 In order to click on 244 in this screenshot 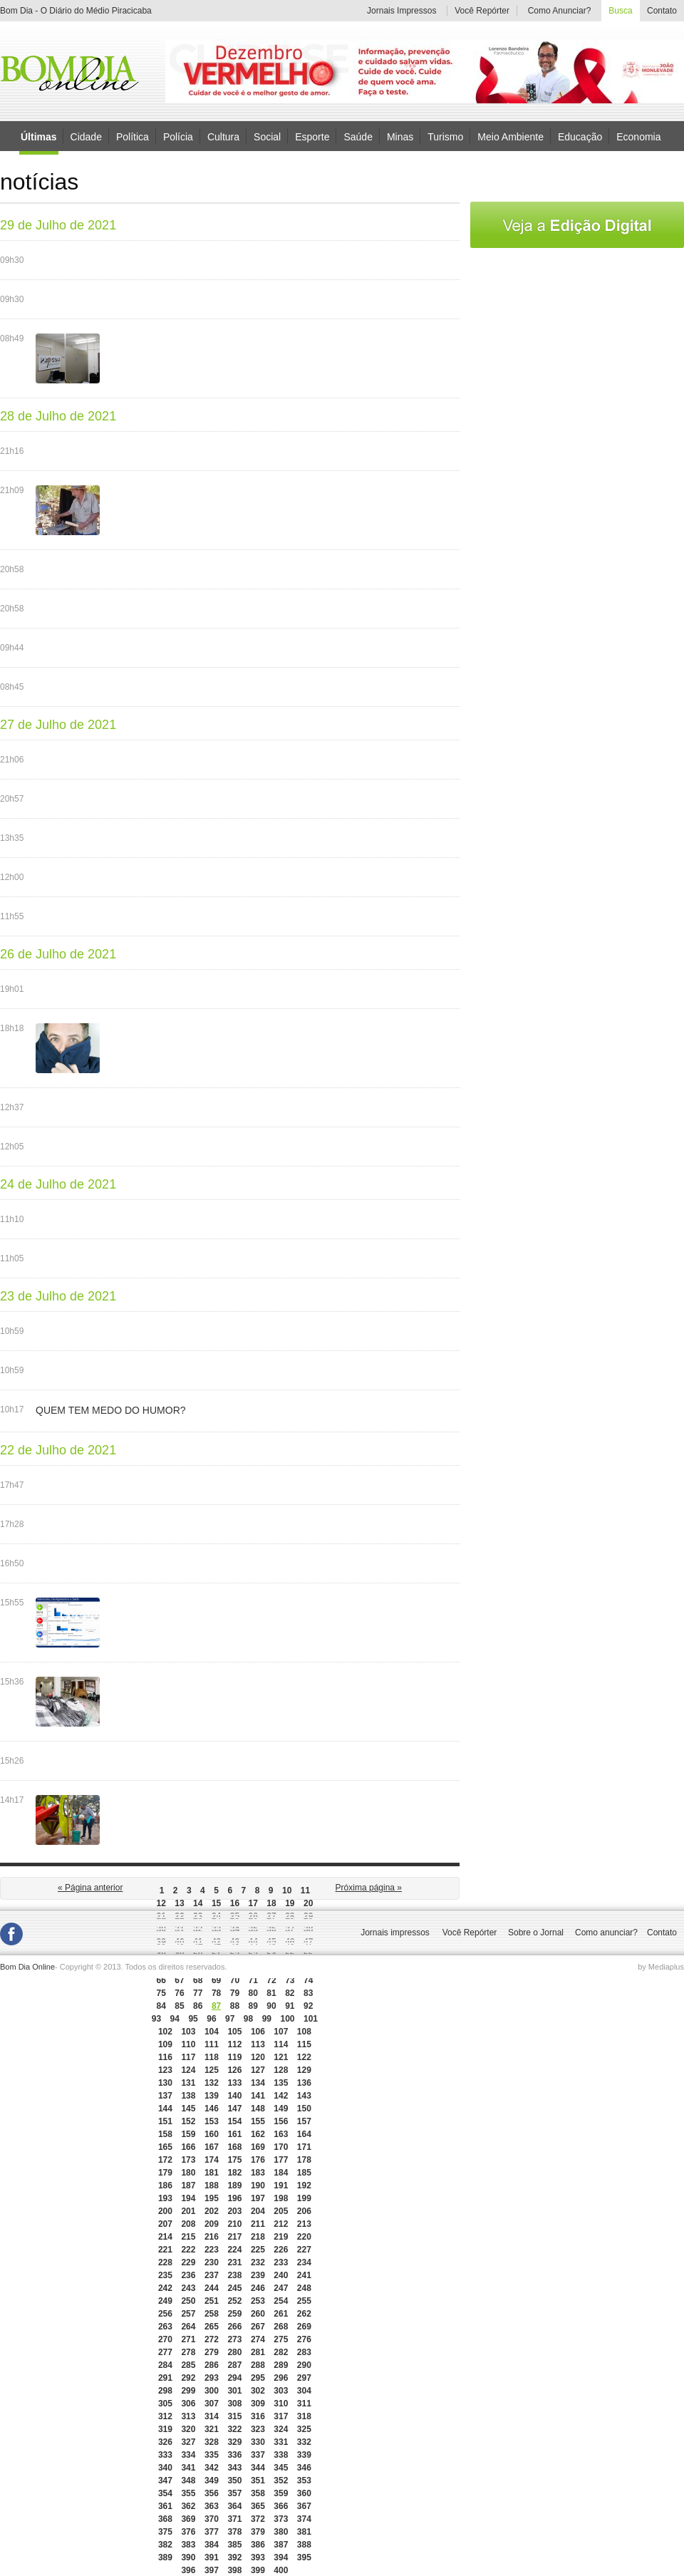, I will do `click(211, 2288)`.